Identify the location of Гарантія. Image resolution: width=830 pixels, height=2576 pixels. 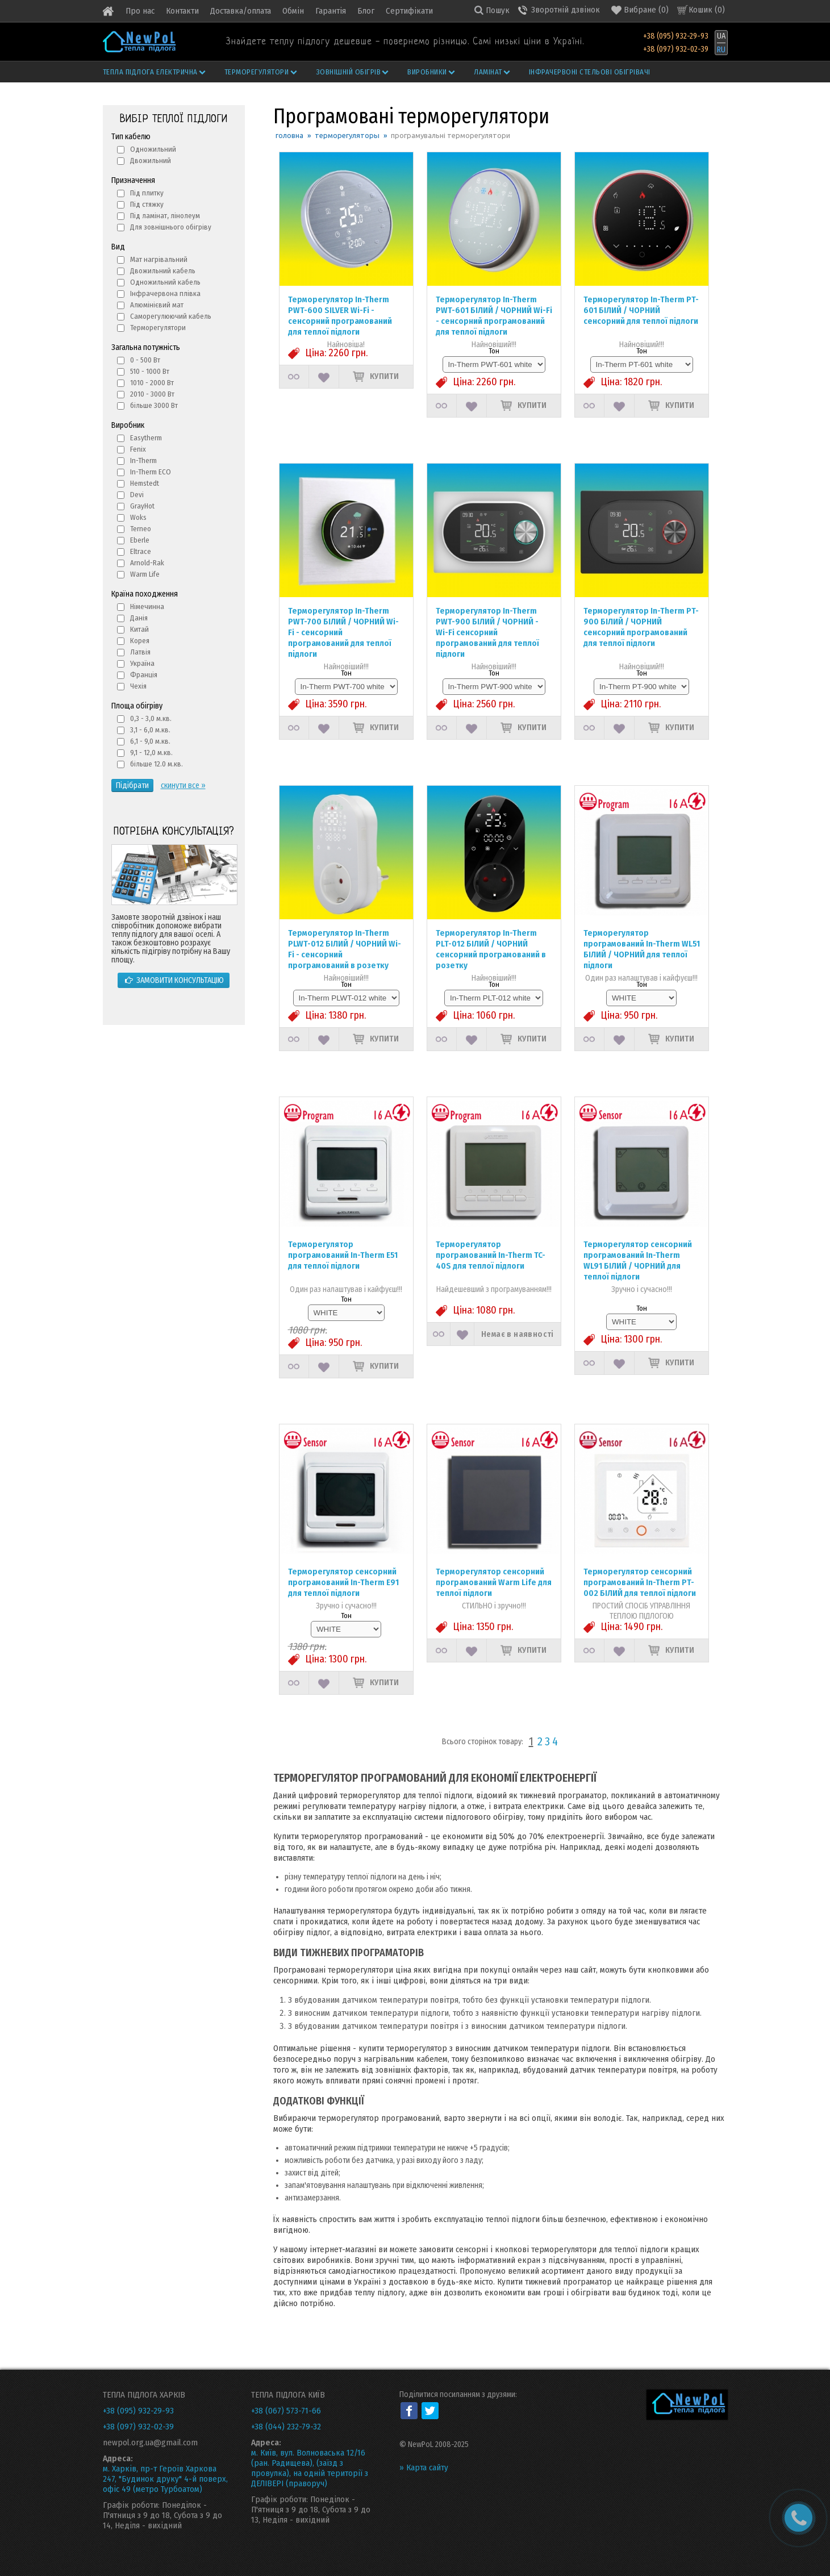
(330, 11).